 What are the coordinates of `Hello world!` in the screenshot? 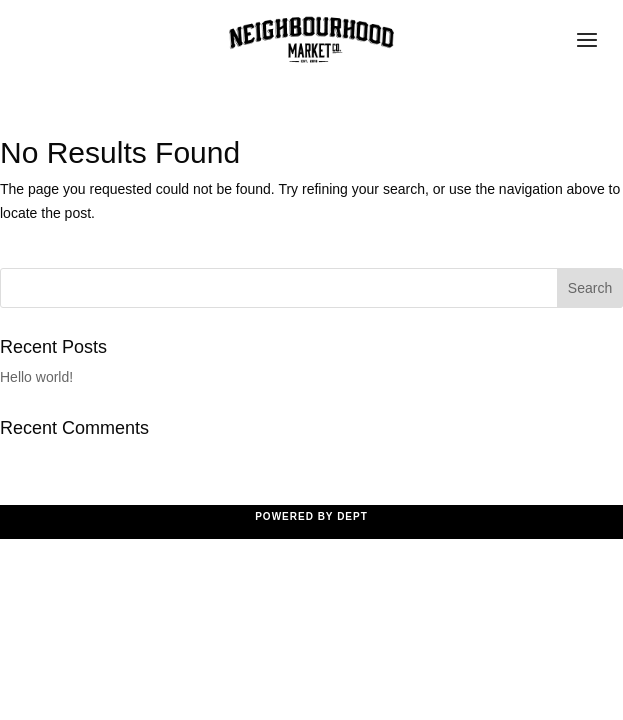 It's located at (36, 377).